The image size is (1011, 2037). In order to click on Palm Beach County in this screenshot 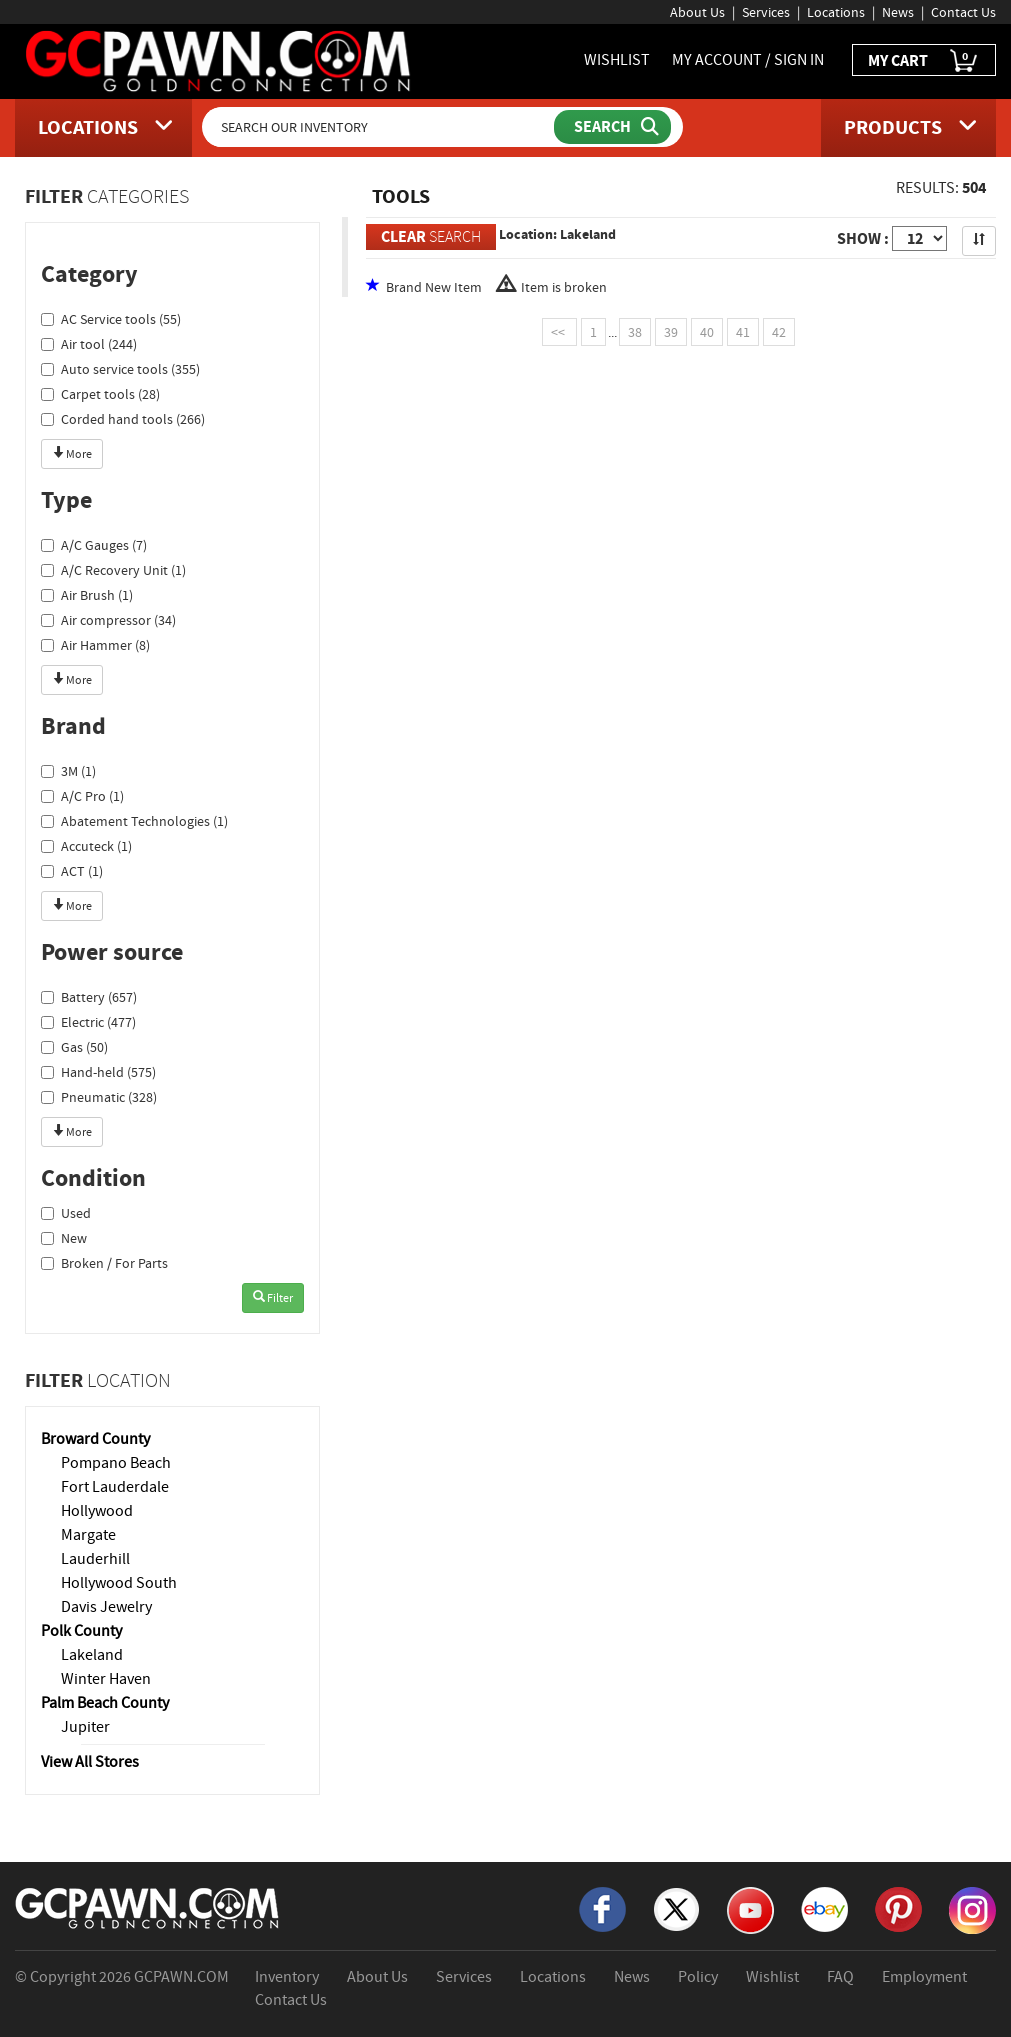, I will do `click(105, 1703)`.